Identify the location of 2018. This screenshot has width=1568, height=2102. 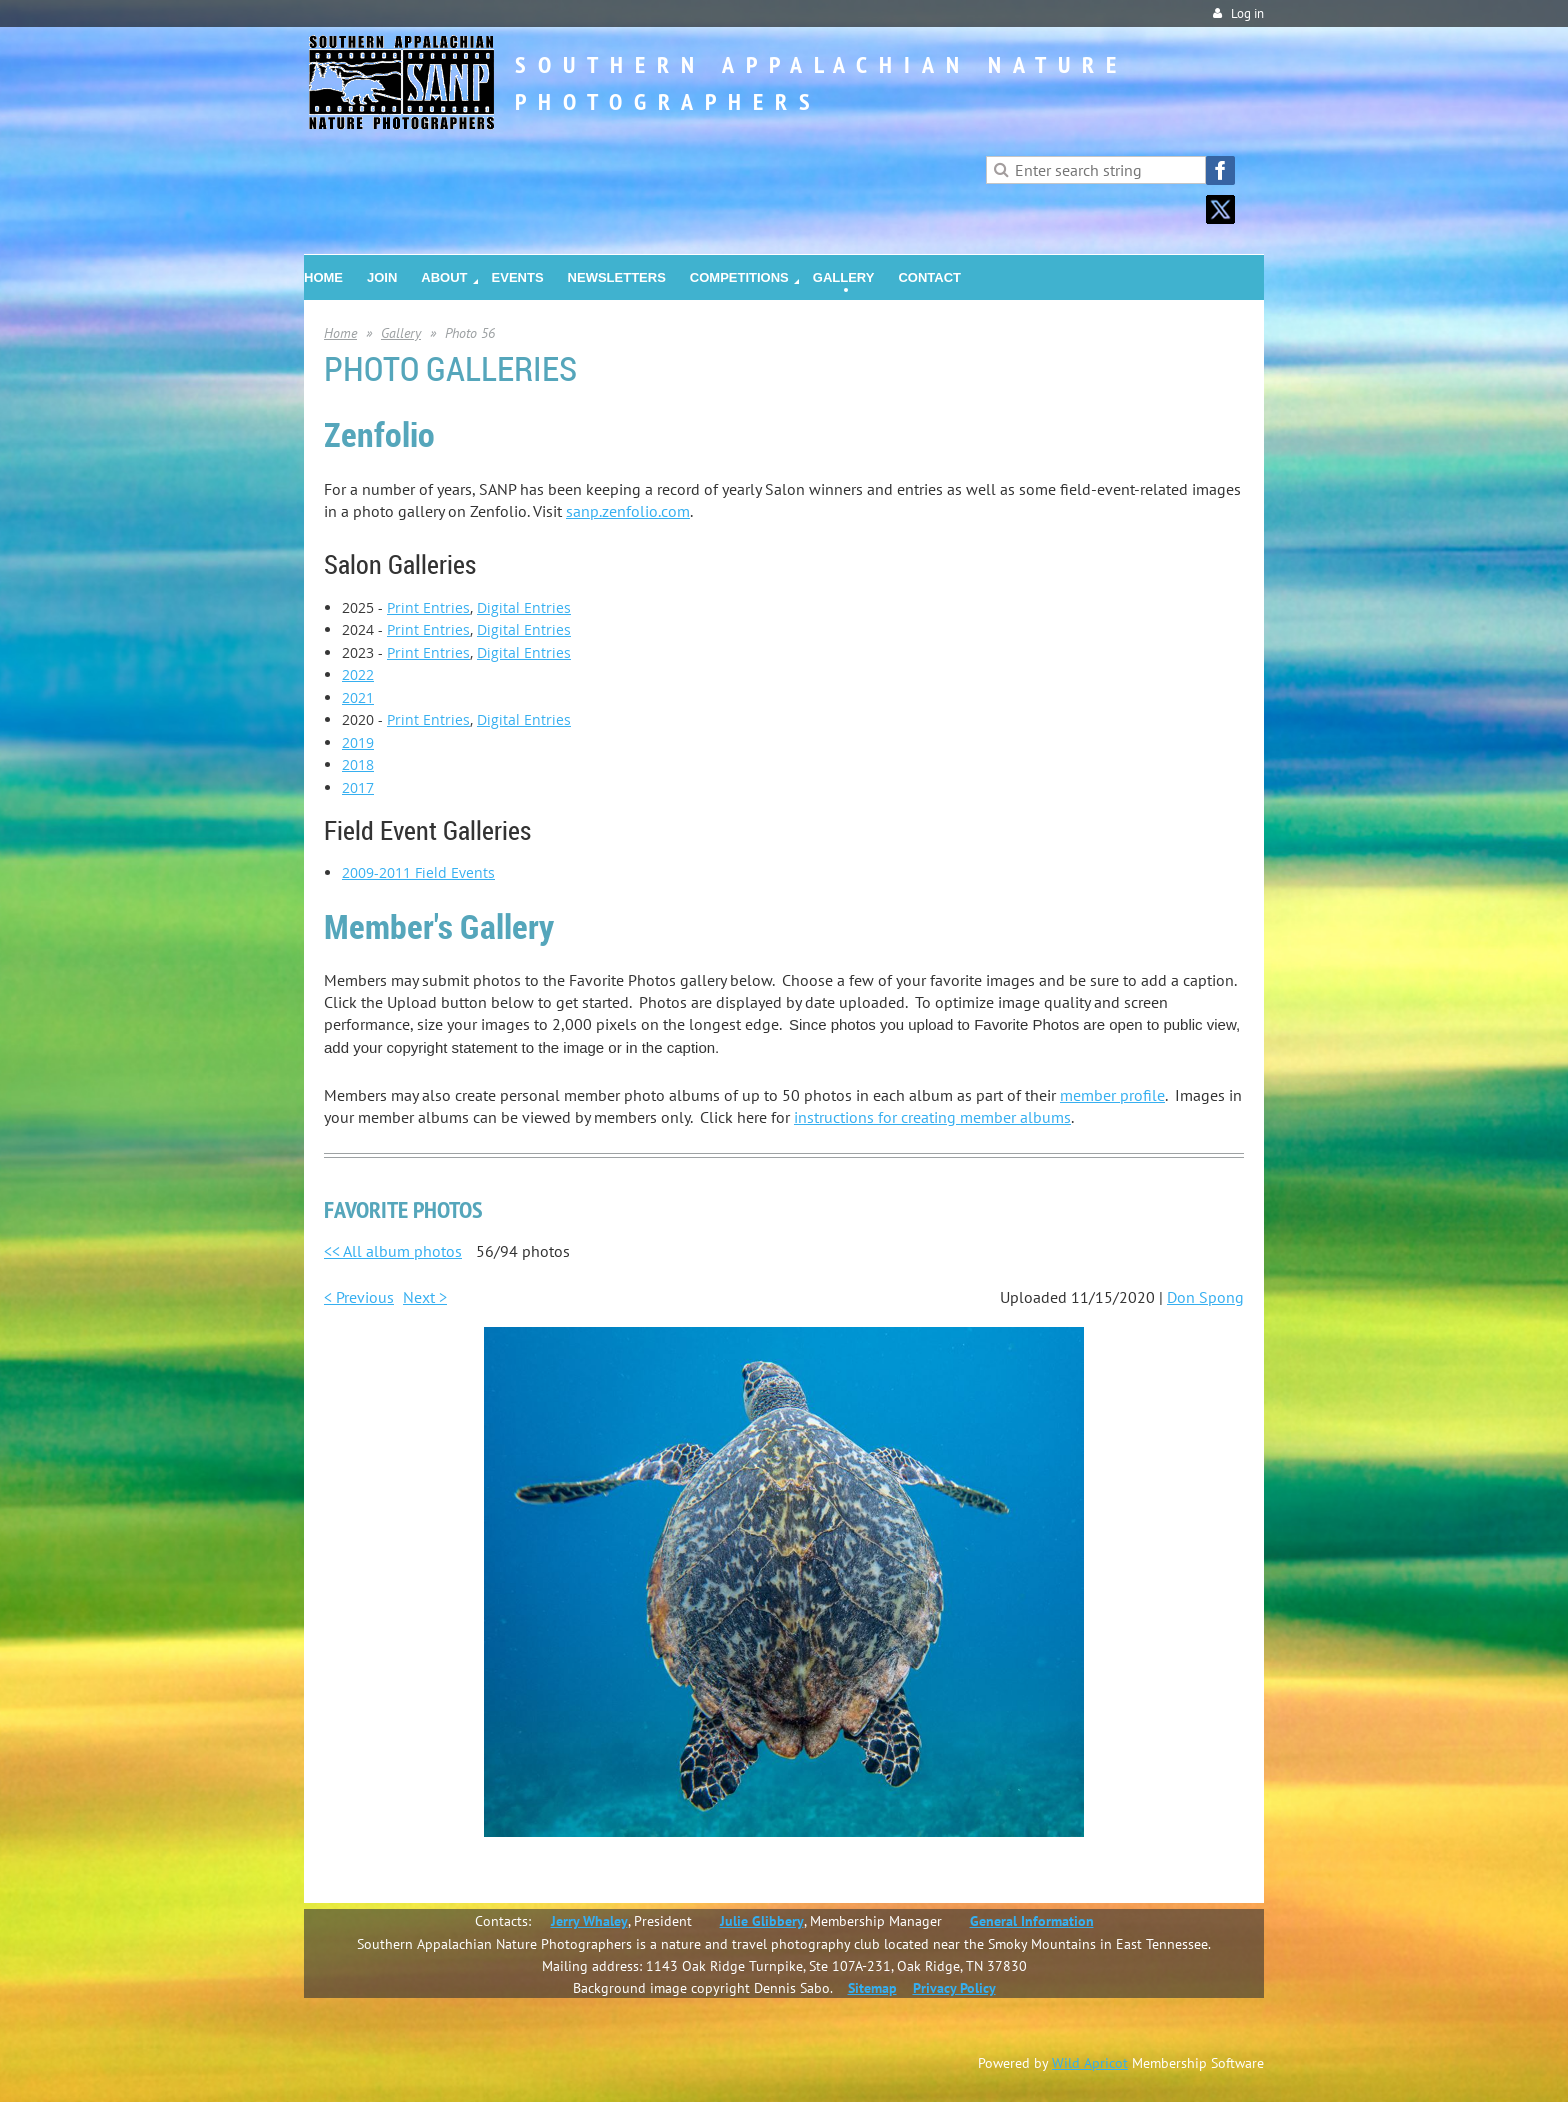
(358, 764).